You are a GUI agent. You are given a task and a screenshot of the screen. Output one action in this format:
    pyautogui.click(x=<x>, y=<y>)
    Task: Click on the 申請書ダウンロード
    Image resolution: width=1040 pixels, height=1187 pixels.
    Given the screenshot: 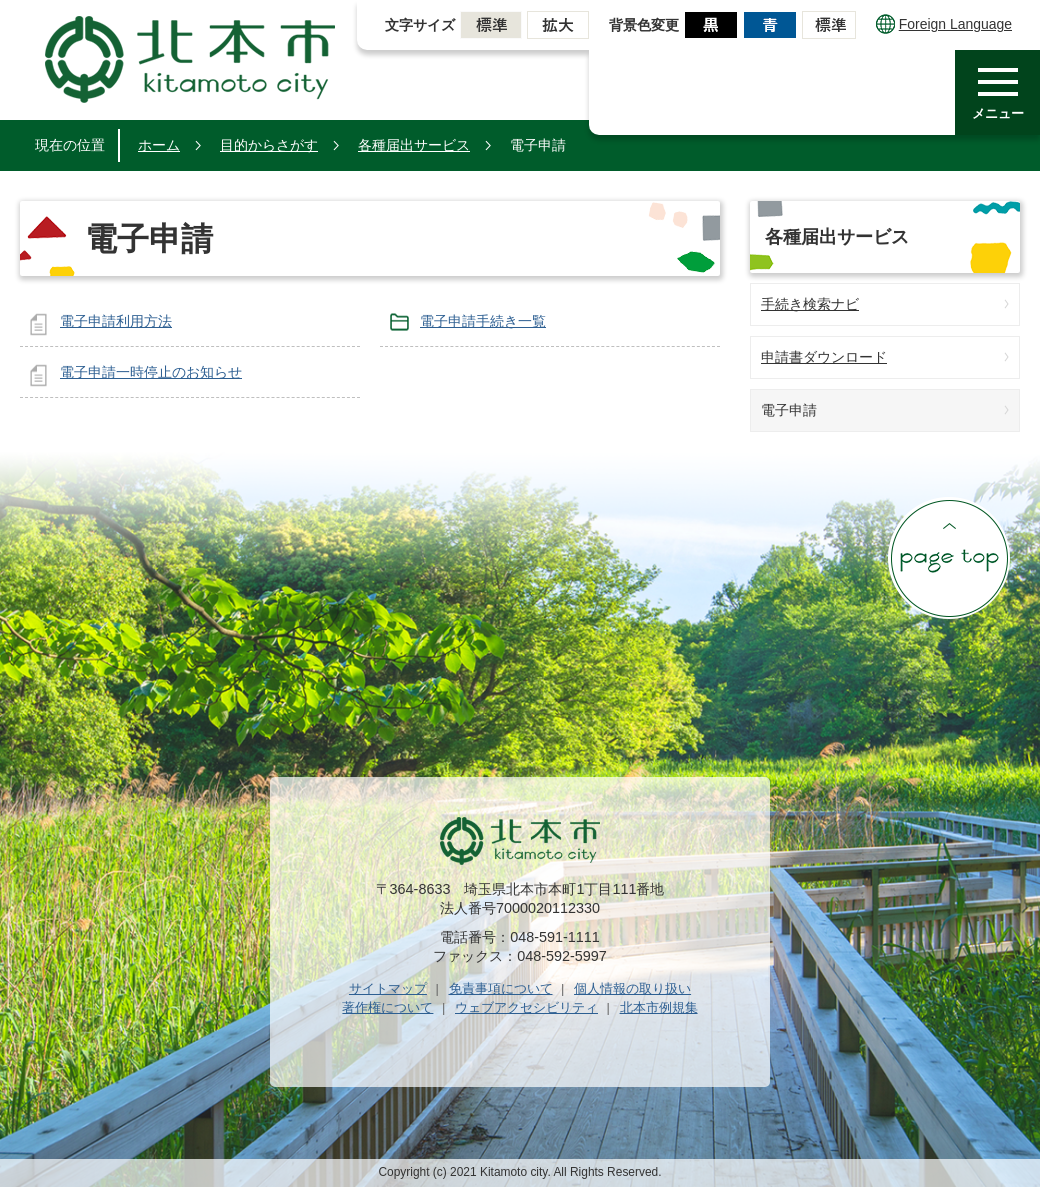 What is the action you would take?
    pyautogui.click(x=824, y=357)
    